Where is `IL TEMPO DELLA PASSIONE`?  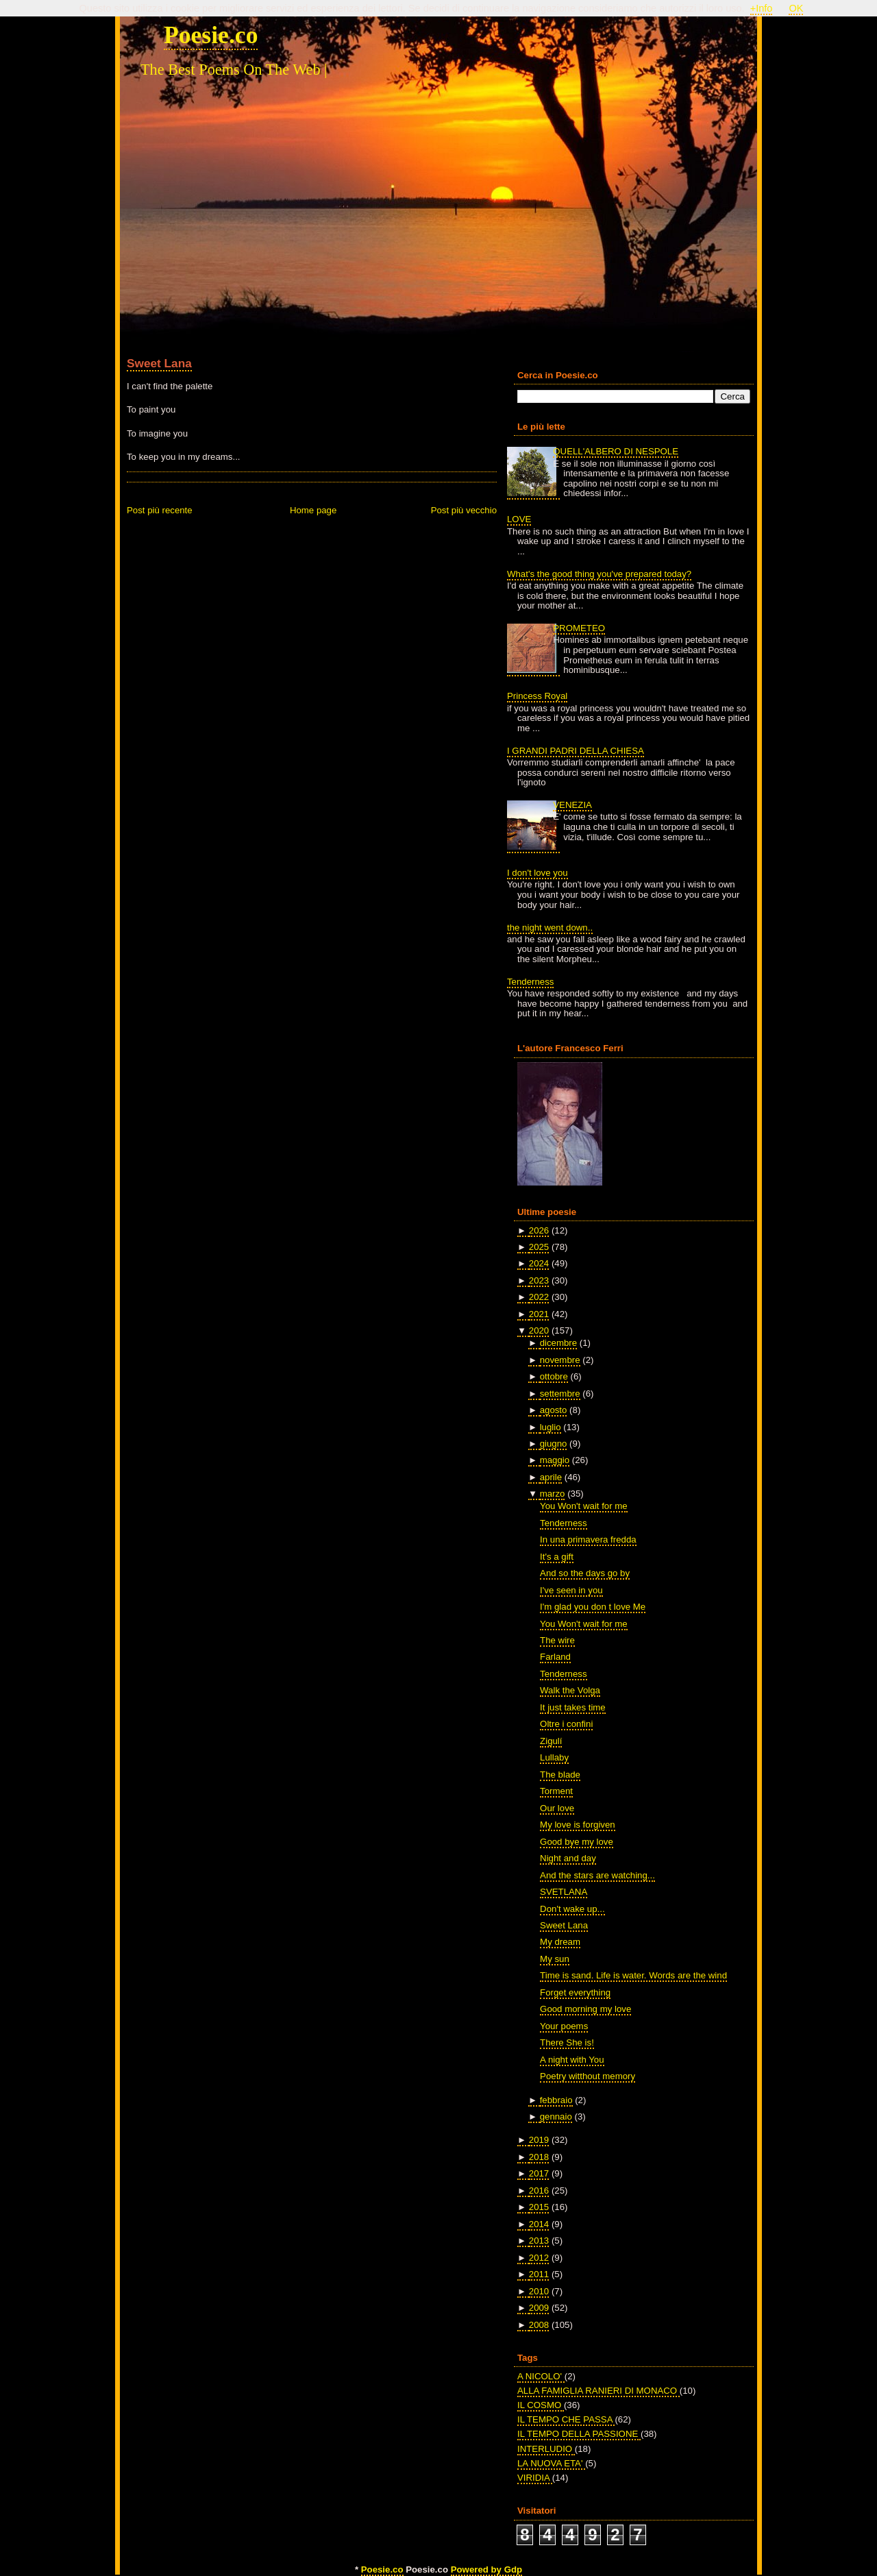
IL TEMPO DELLA PASSIONE is located at coordinates (579, 2434).